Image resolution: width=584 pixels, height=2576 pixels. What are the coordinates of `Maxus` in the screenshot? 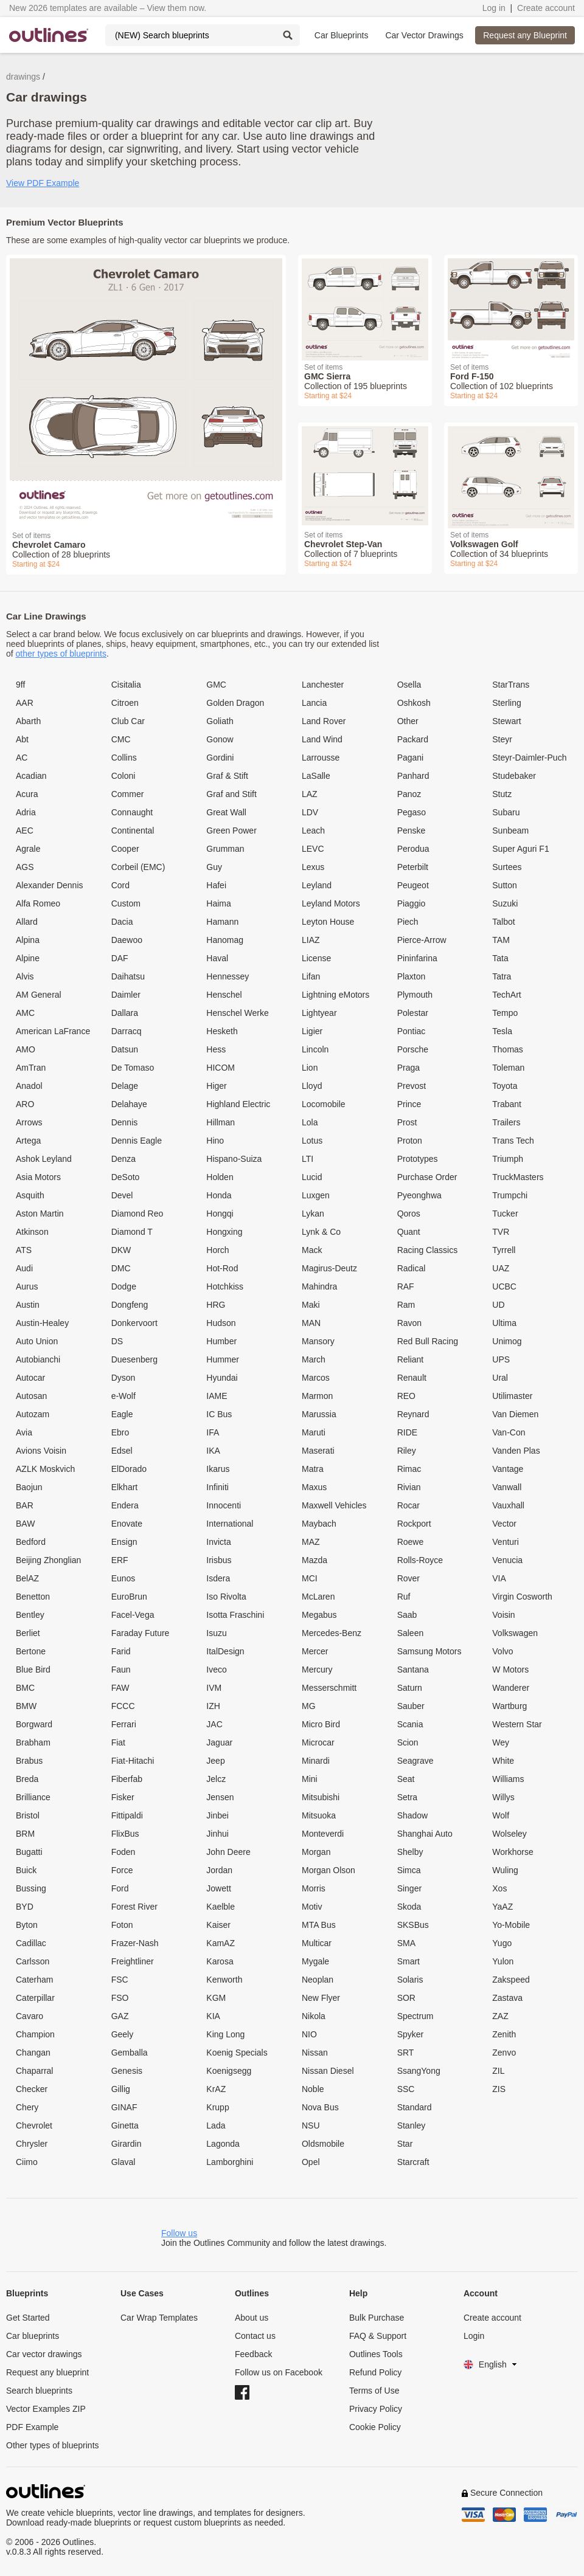 It's located at (314, 1487).